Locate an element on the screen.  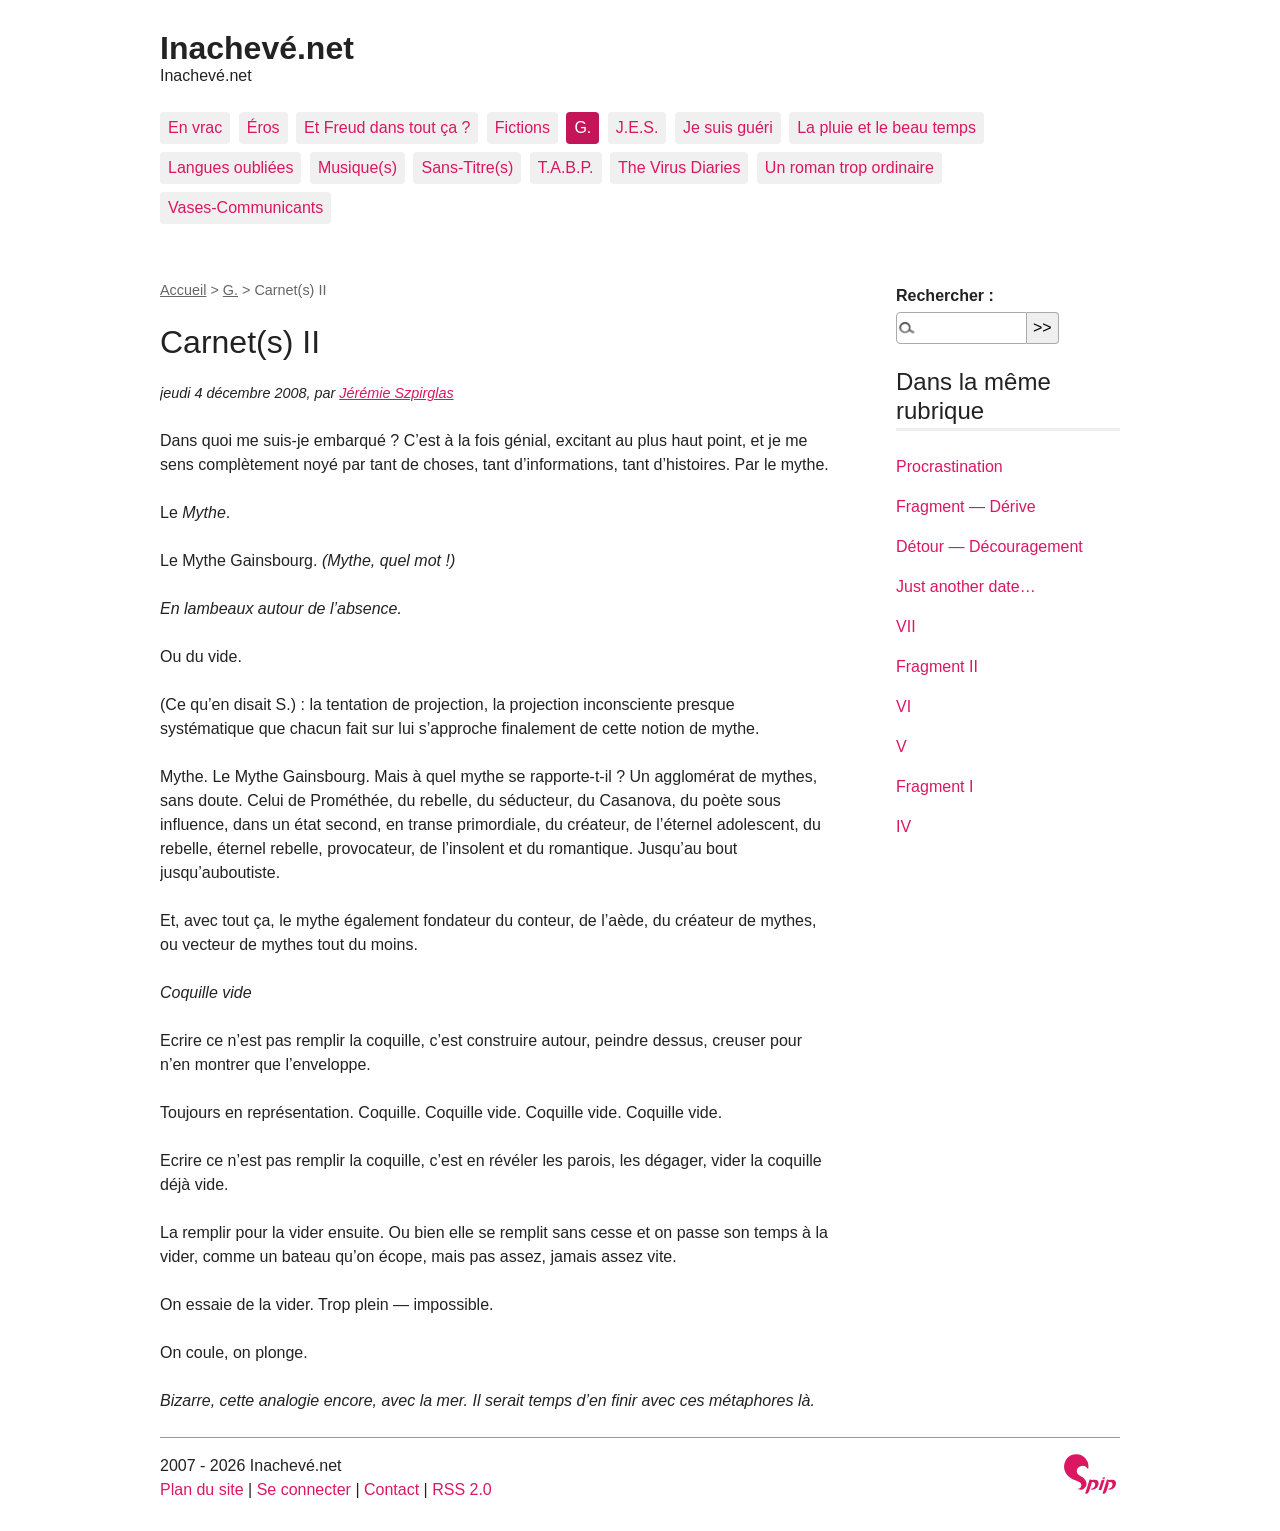
Fragment II is located at coordinates (937, 666).